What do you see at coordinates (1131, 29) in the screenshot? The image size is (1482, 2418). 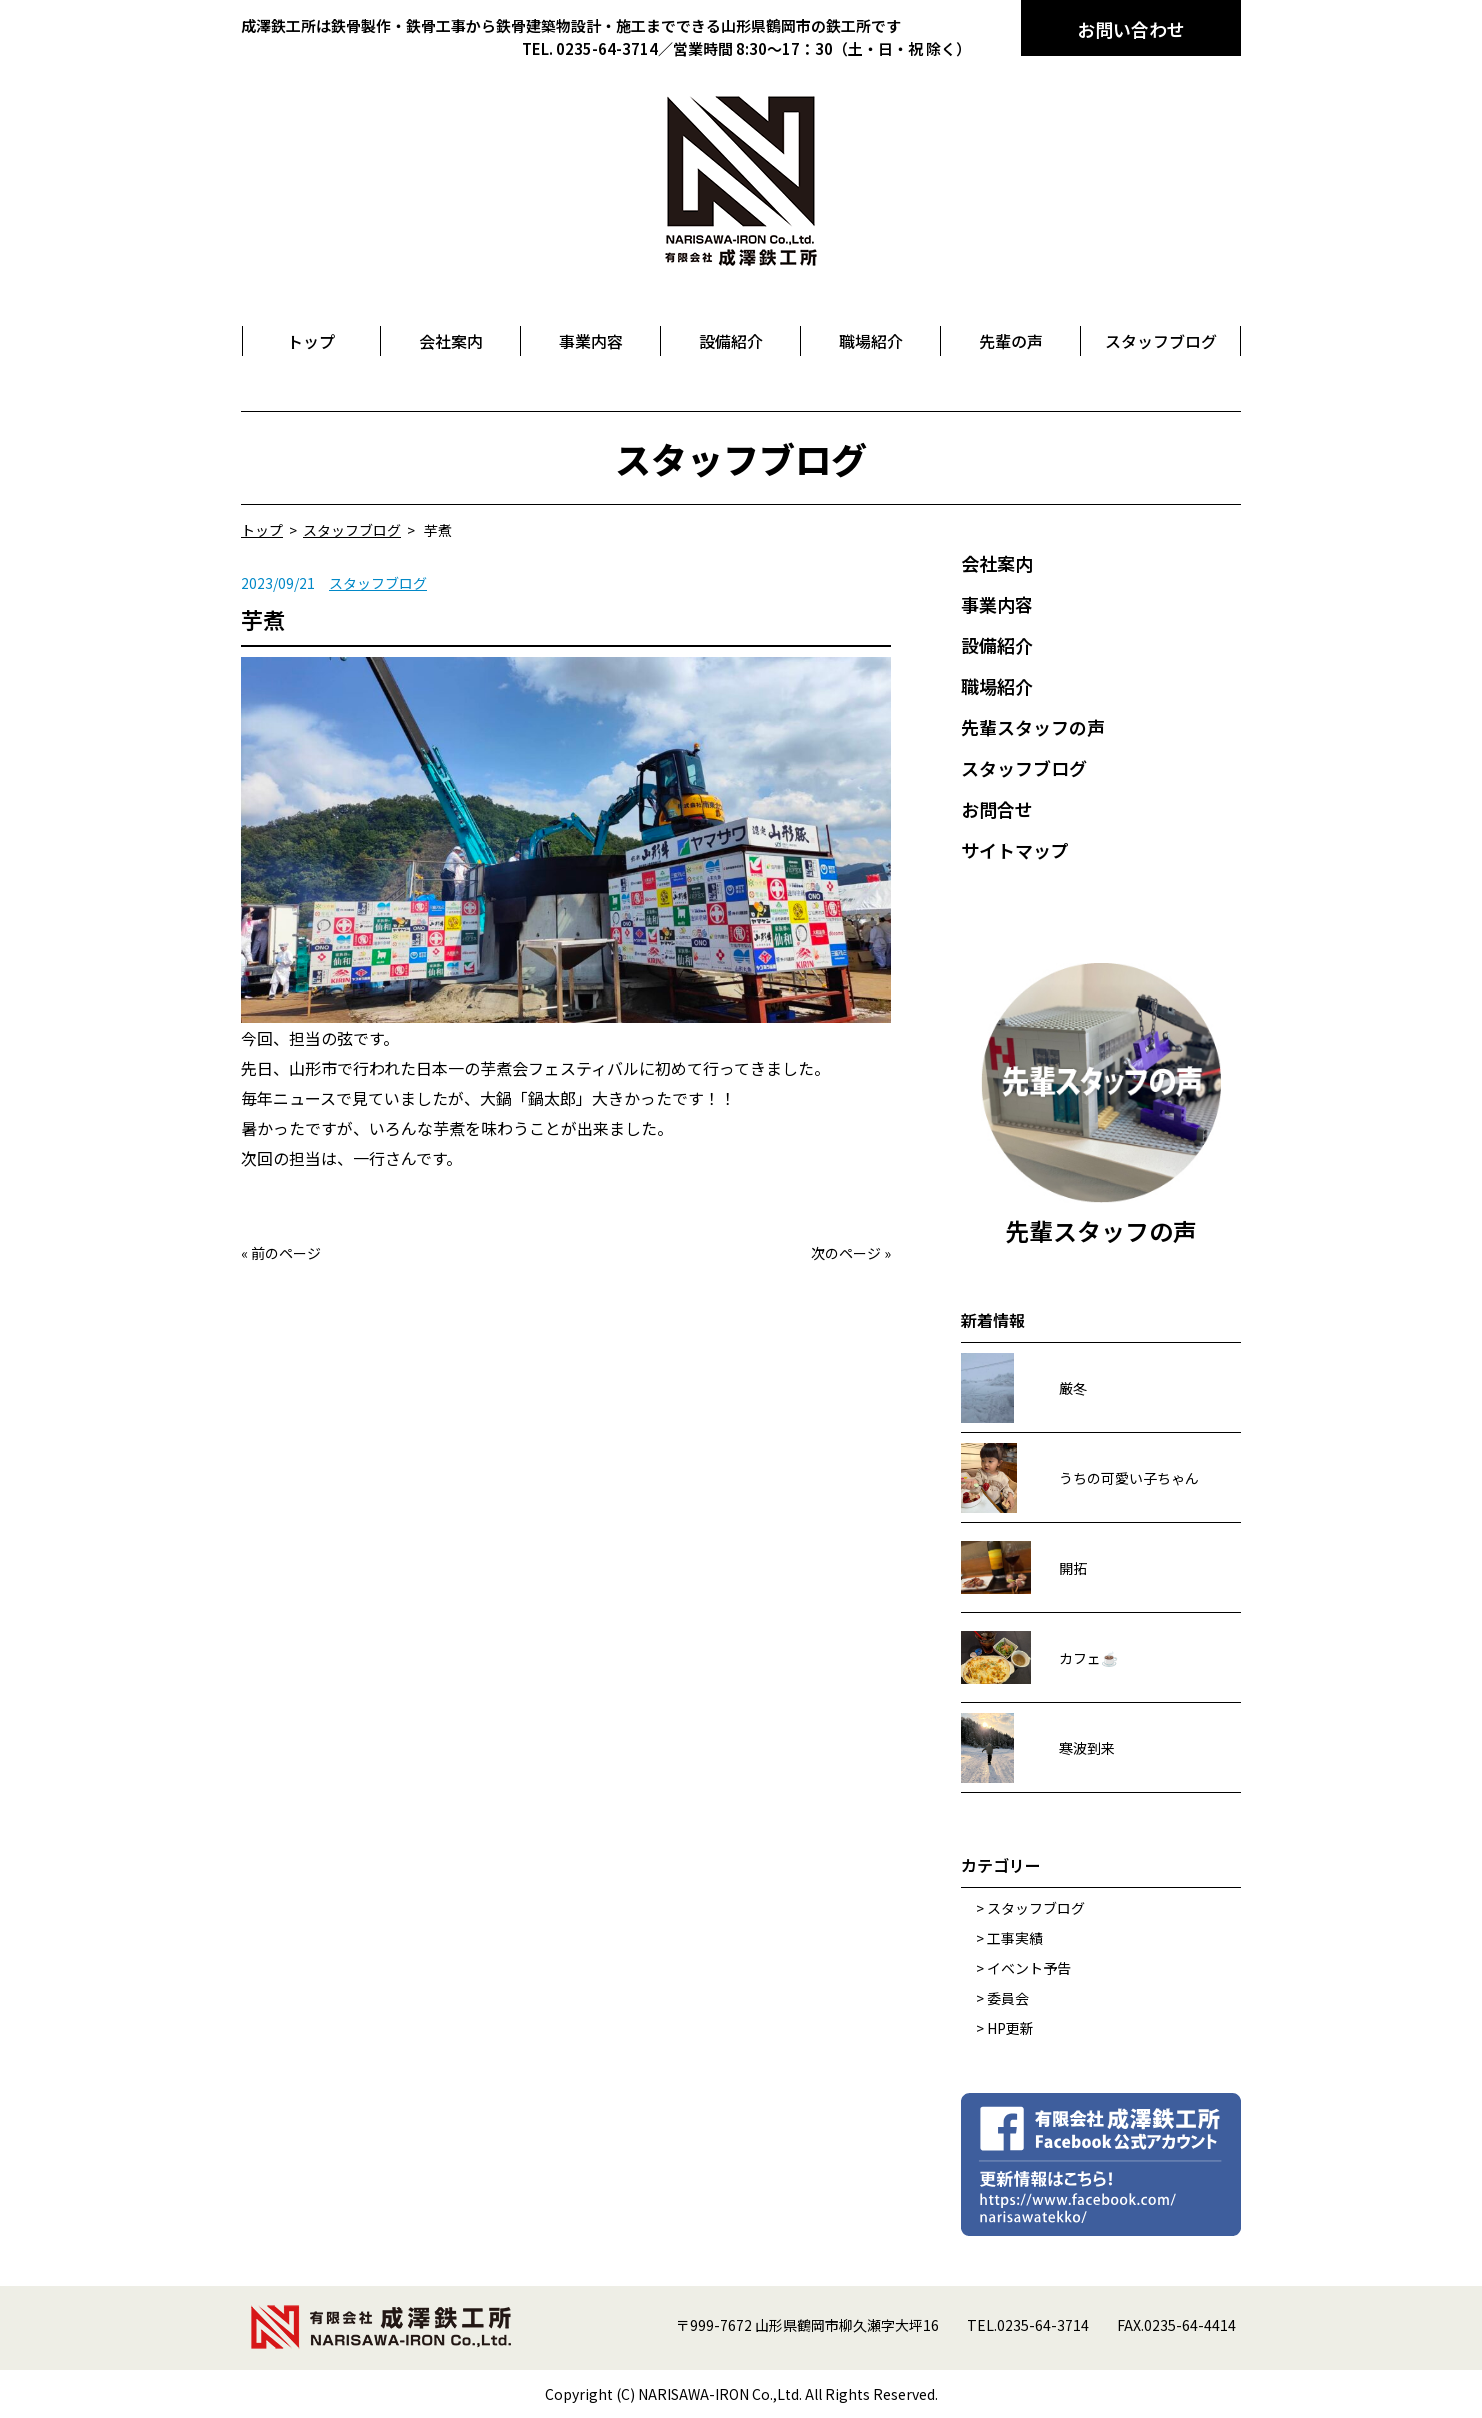 I see `お問い合わせ` at bounding box center [1131, 29].